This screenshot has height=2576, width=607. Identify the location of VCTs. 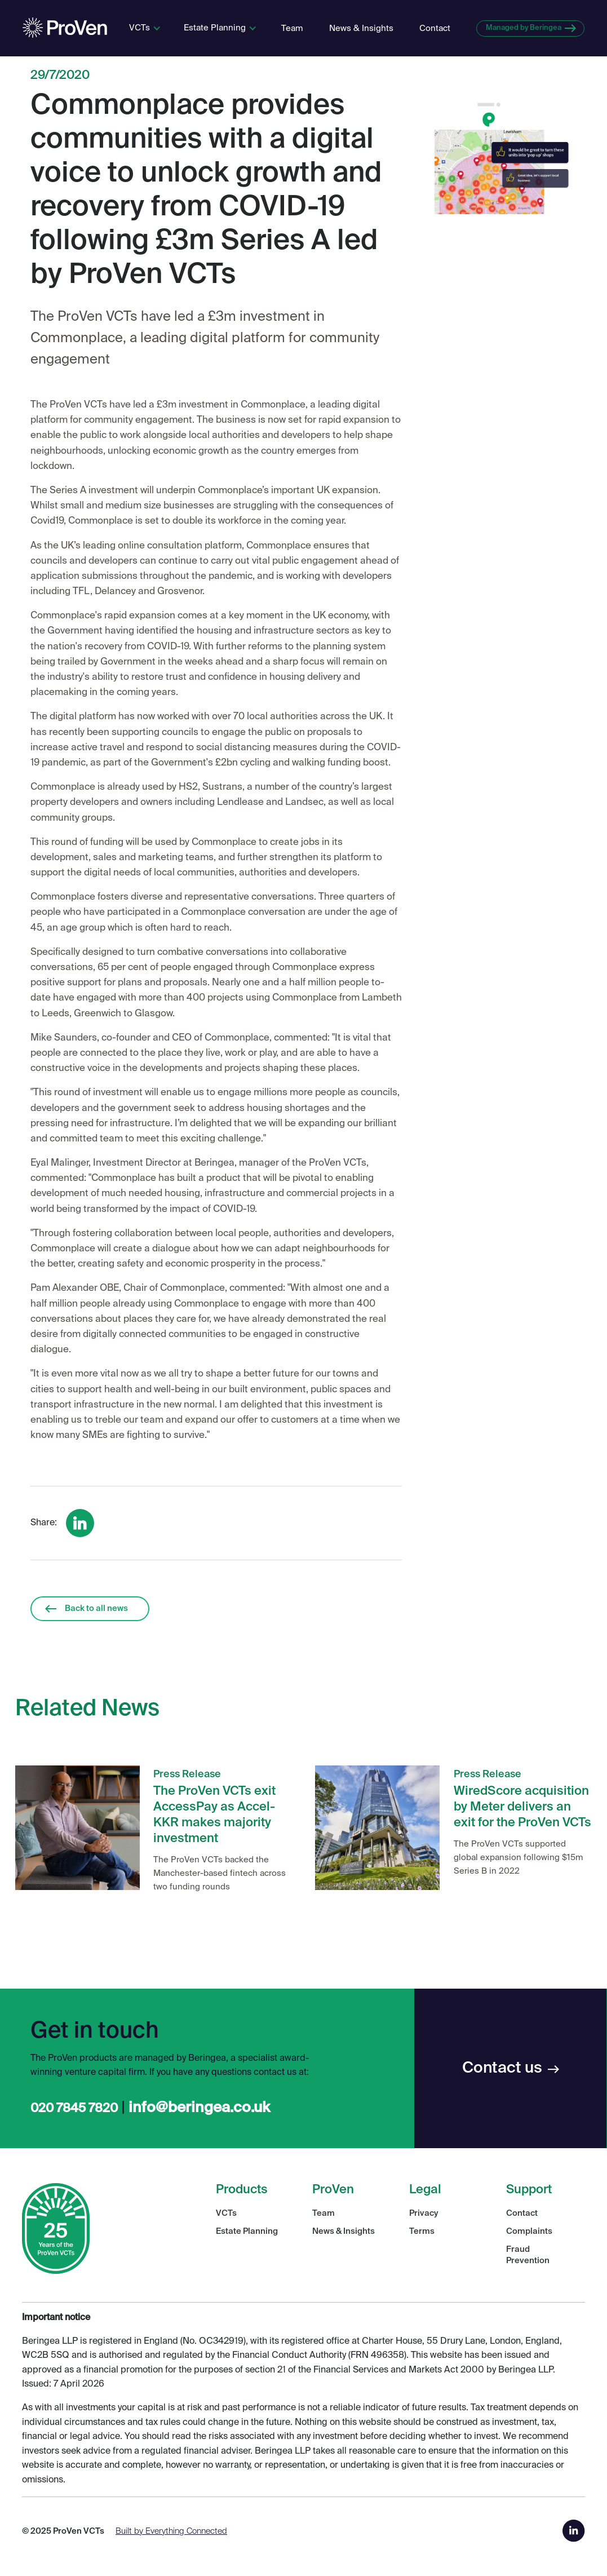
(226, 2213).